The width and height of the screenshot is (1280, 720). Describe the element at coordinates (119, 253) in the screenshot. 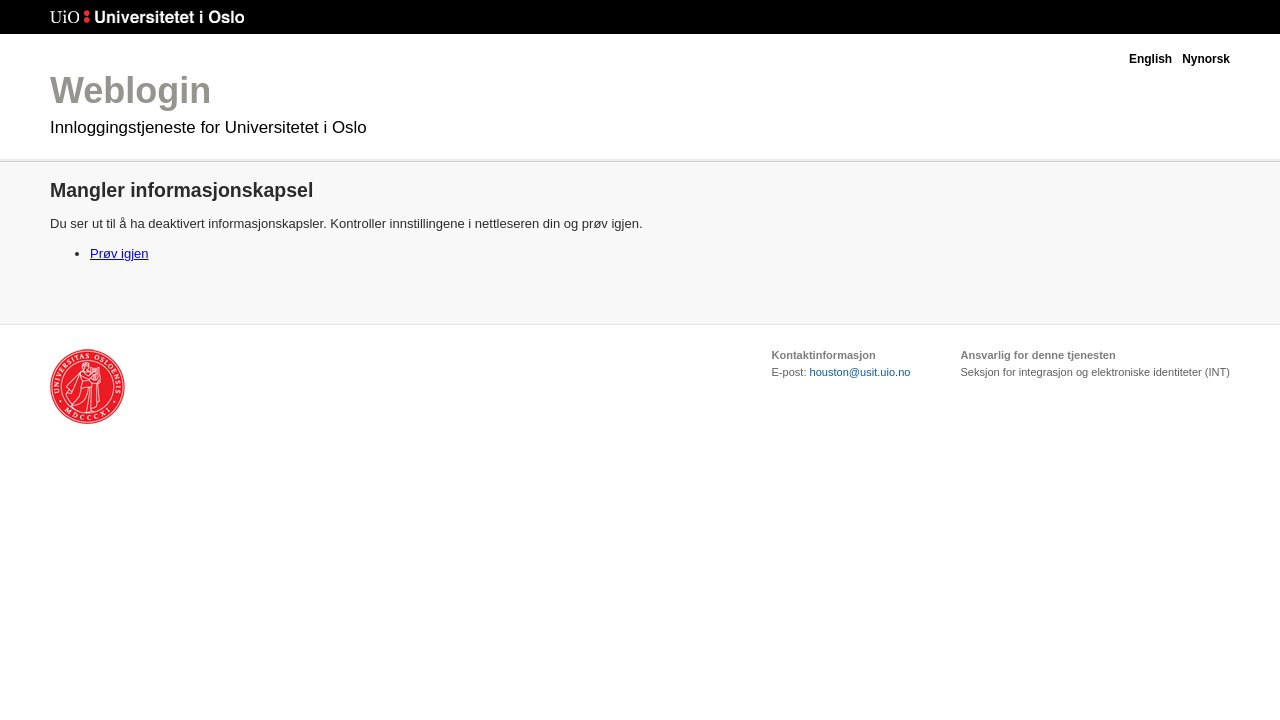

I see `Prøv igjen` at that location.